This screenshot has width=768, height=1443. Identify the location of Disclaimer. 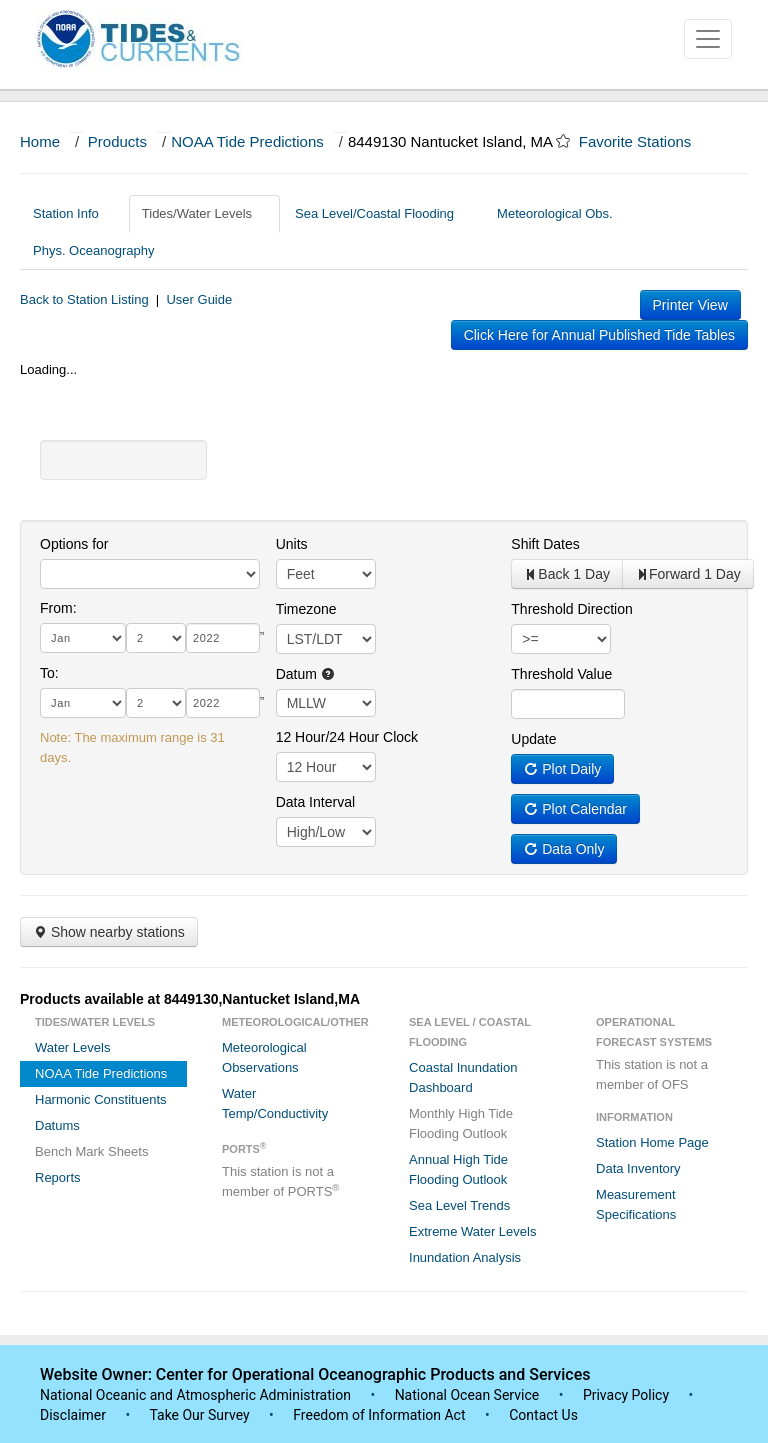
(73, 1415).